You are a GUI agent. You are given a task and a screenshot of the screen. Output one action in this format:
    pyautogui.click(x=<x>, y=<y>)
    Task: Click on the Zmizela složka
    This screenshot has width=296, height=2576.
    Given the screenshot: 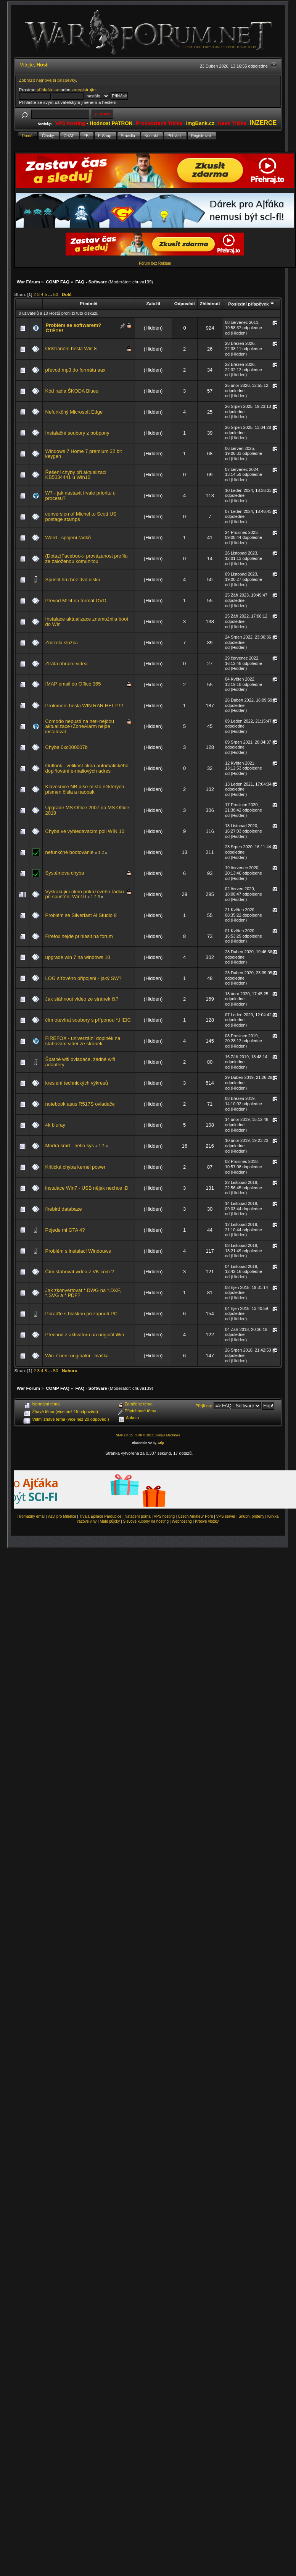 What is the action you would take?
    pyautogui.click(x=61, y=642)
    